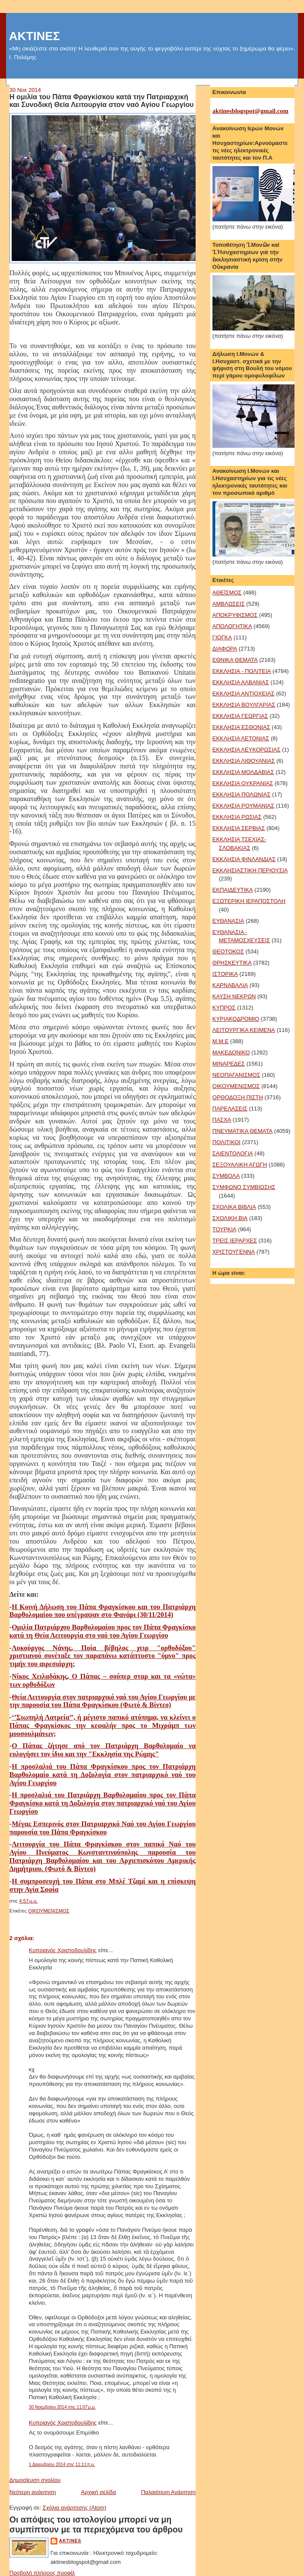 The width and height of the screenshot is (304, 2576). I want to click on Η Κοινή Δήλωση του Πάπα Φραγκίσκου και του Πατριάρχη Βαρθολομαίου που υπέγραψαν στο Φανάρι (30/11/2014), so click(103, 1611).